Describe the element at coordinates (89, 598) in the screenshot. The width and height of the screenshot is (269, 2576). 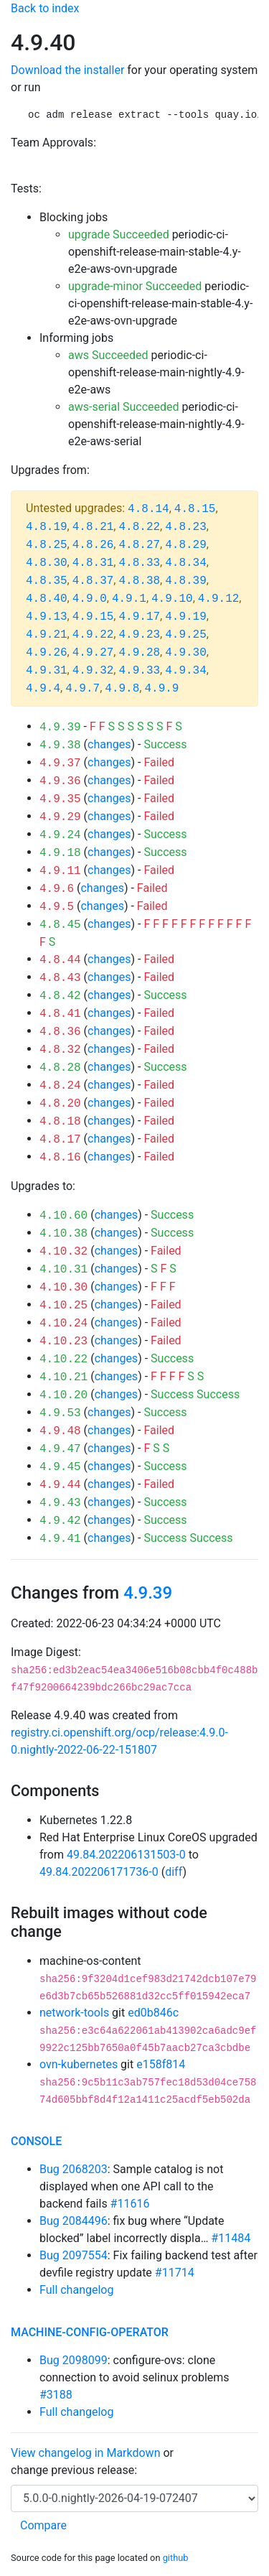
I see `4.9.0` at that location.